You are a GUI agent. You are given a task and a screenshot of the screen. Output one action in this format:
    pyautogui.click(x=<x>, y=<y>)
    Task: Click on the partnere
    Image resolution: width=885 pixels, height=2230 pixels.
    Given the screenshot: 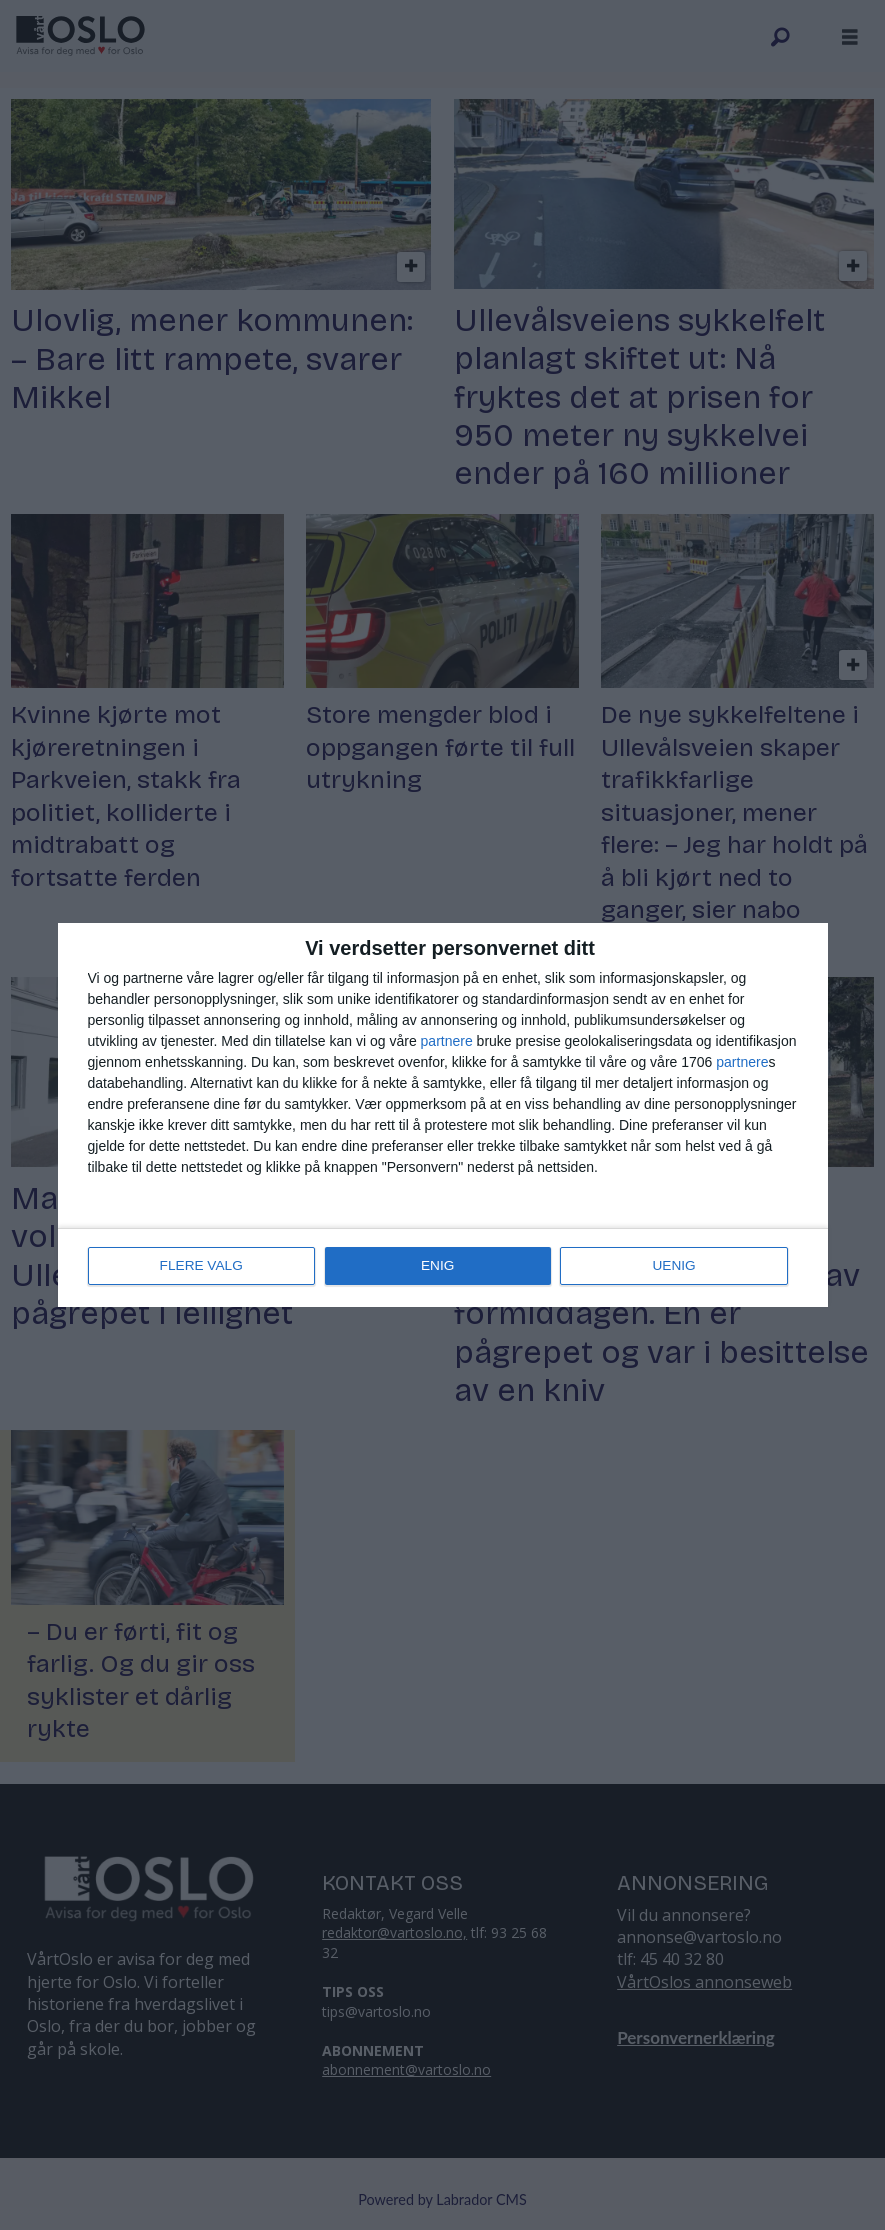 What is the action you would take?
    pyautogui.click(x=447, y=1042)
    